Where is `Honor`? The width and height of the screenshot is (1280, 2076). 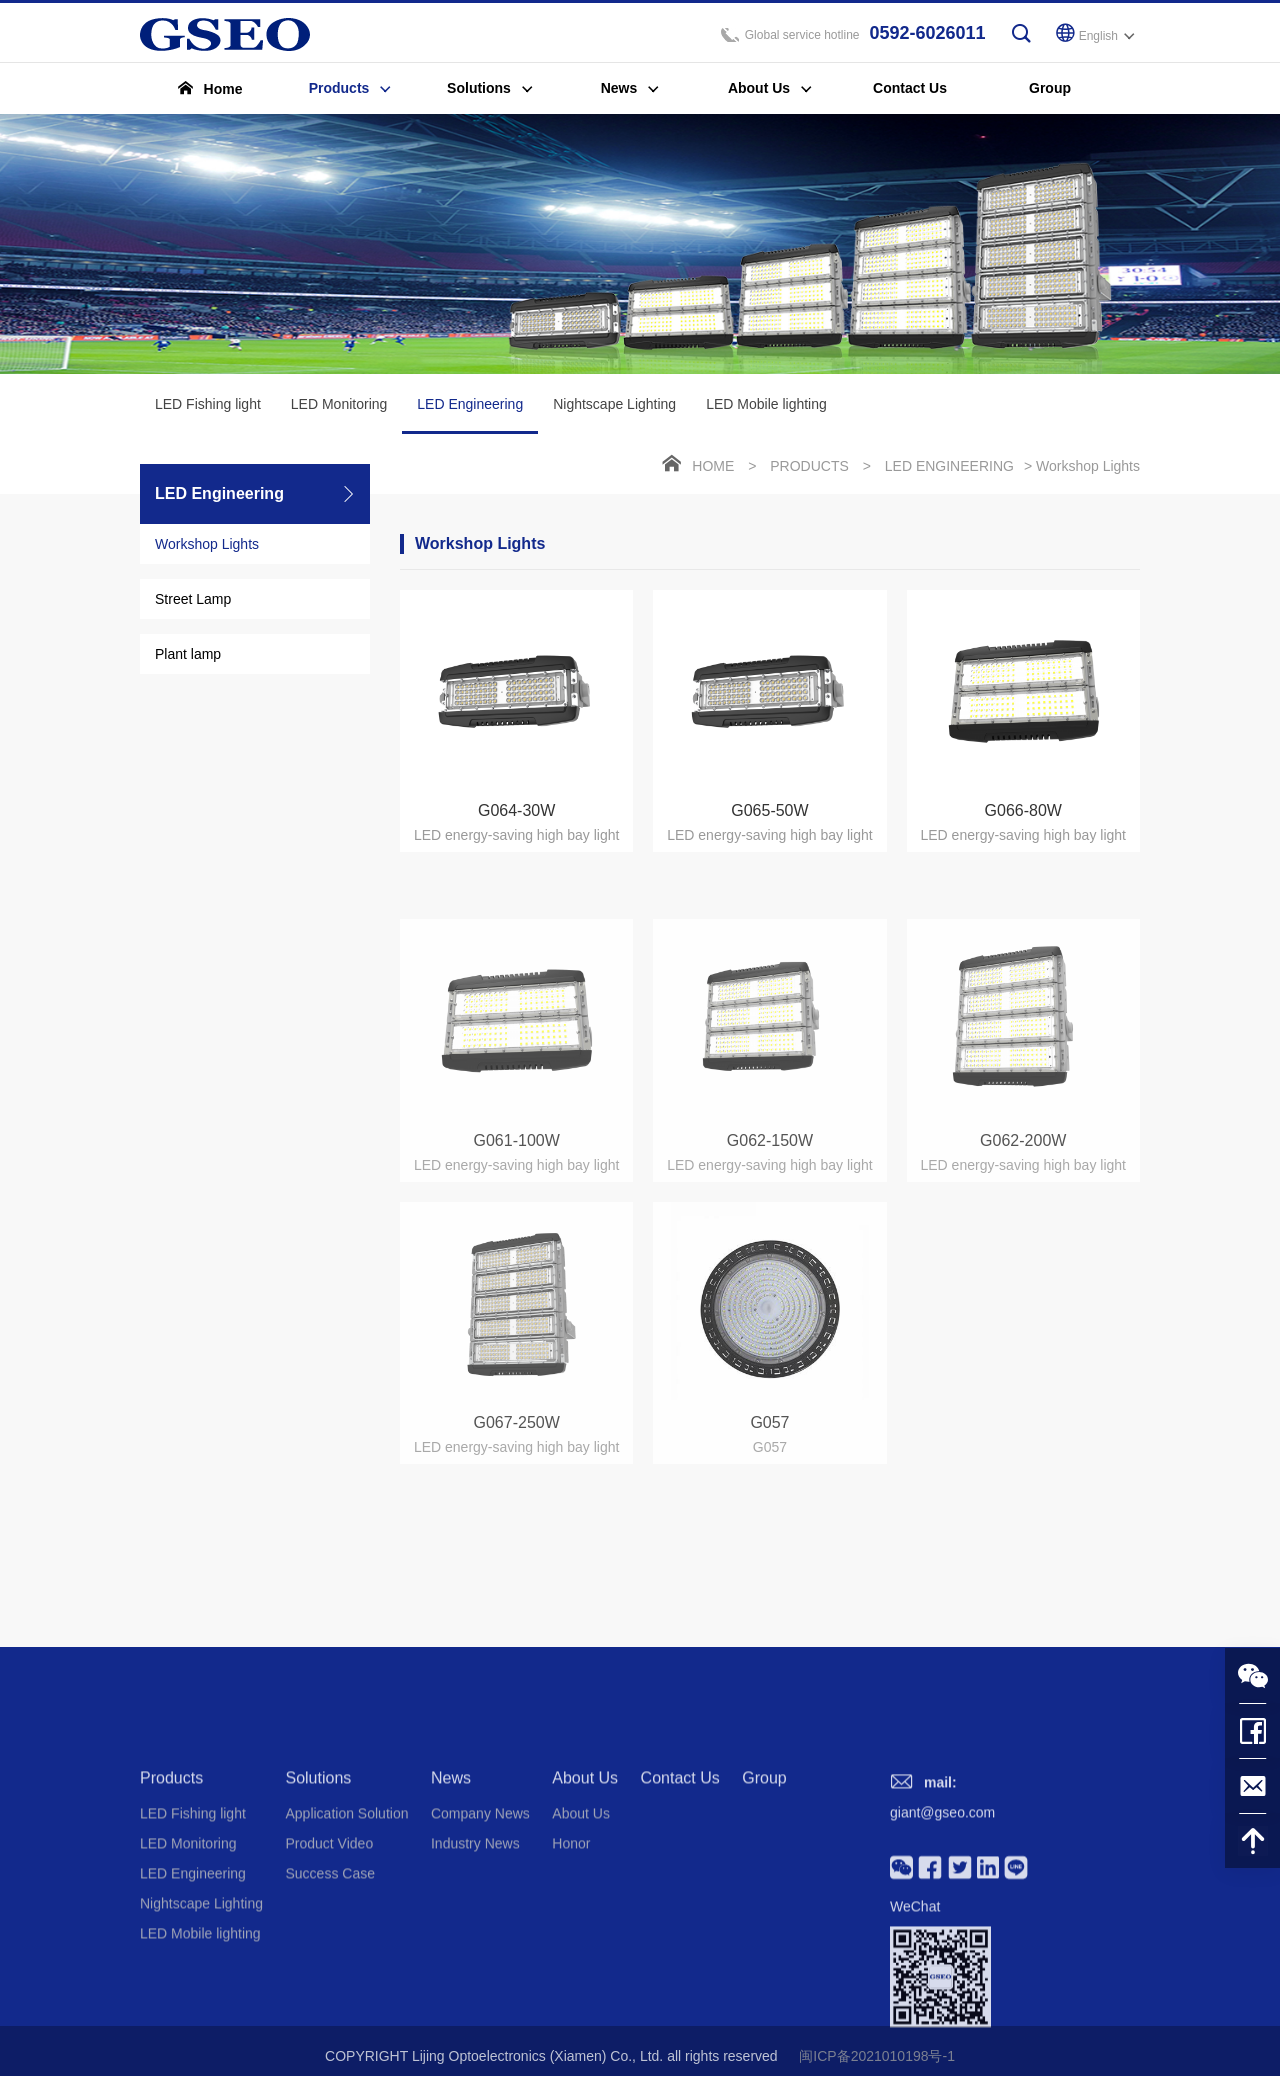 Honor is located at coordinates (571, 1974).